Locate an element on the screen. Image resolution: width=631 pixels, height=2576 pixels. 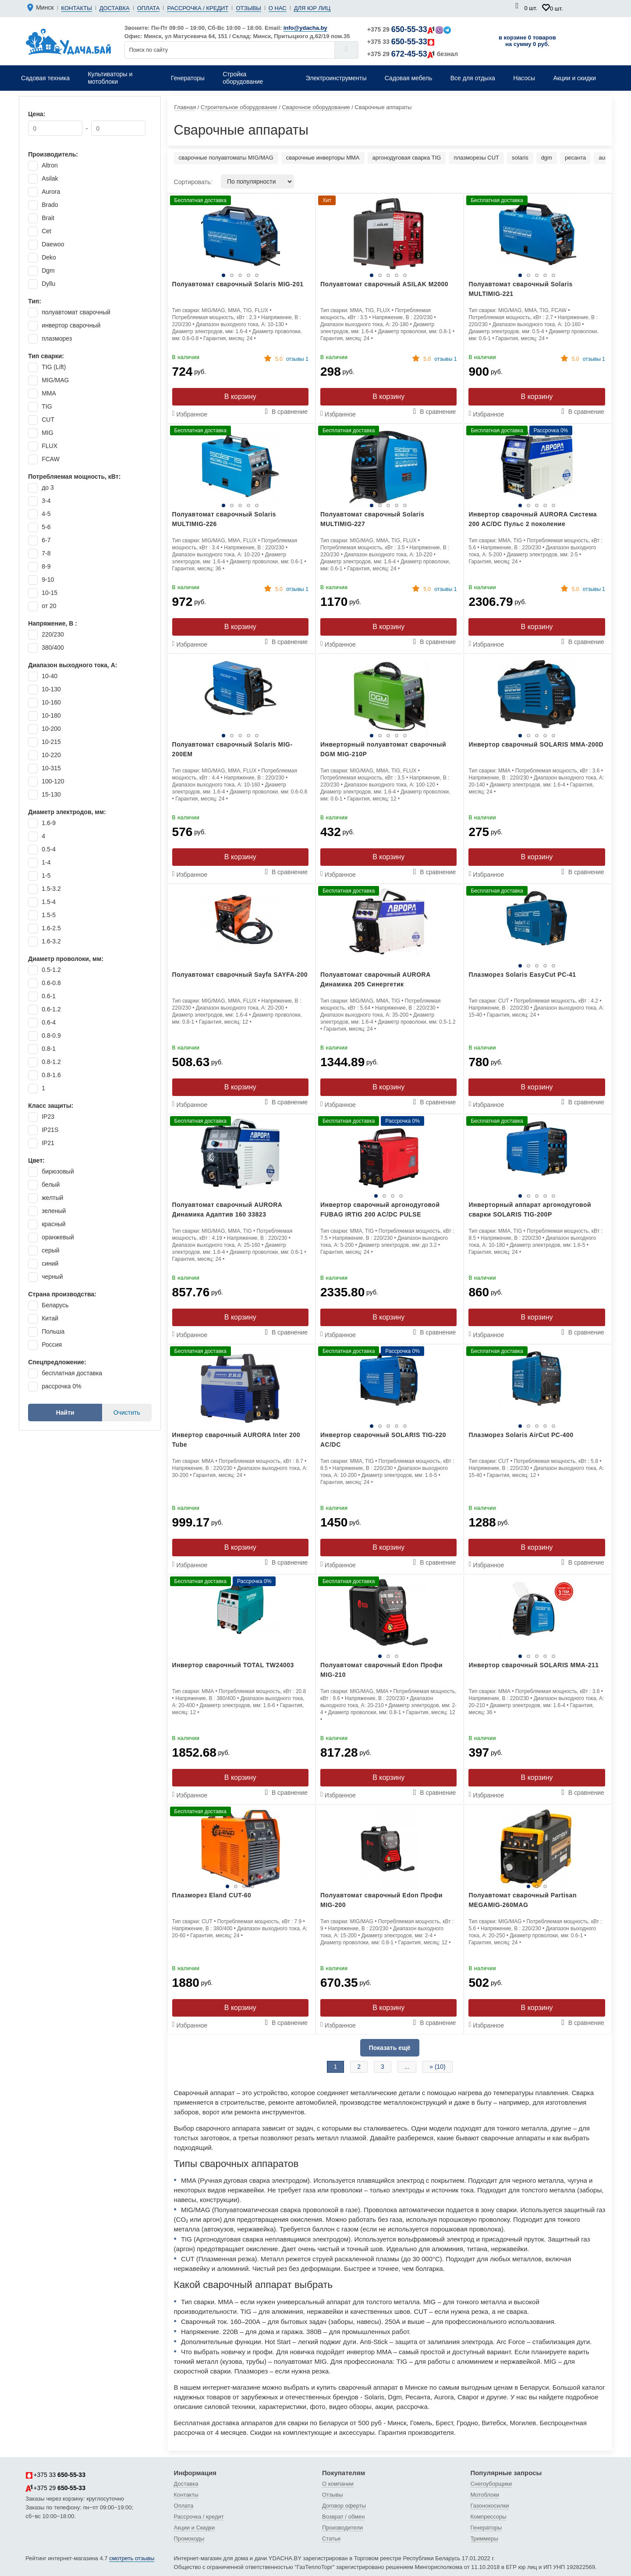
плазморезы CUT is located at coordinates (476, 157).